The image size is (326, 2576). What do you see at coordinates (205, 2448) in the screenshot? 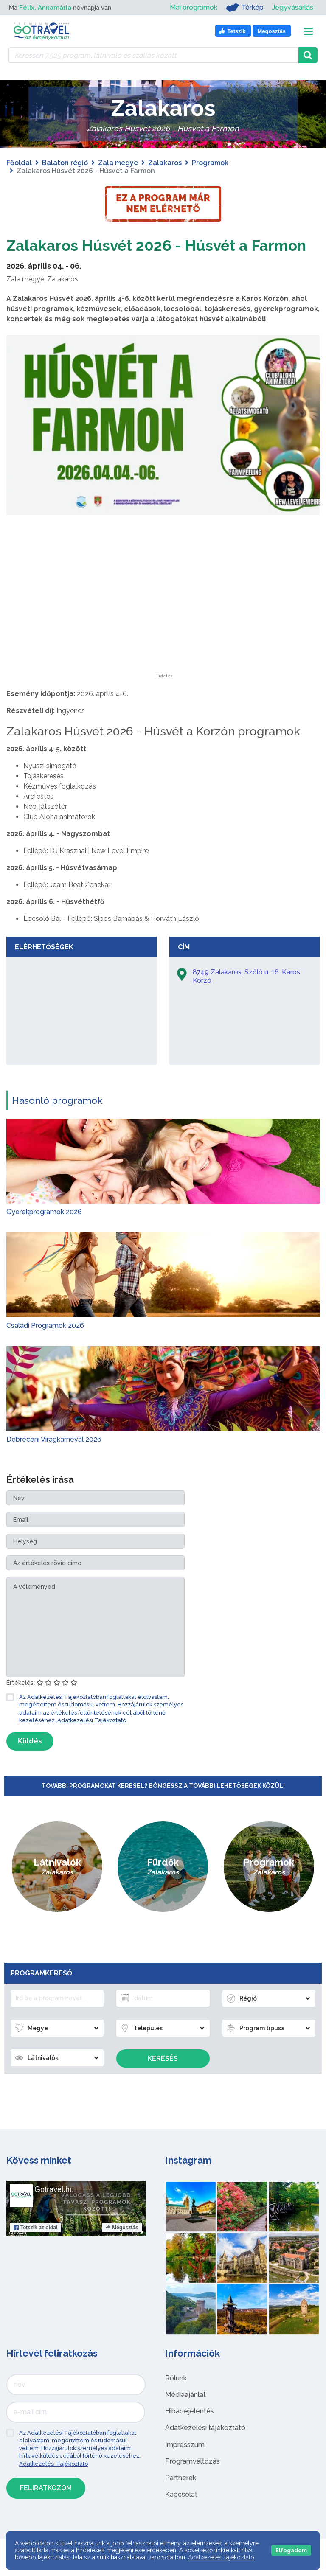
I see `Adatkezelési tájékoztató` at bounding box center [205, 2448].